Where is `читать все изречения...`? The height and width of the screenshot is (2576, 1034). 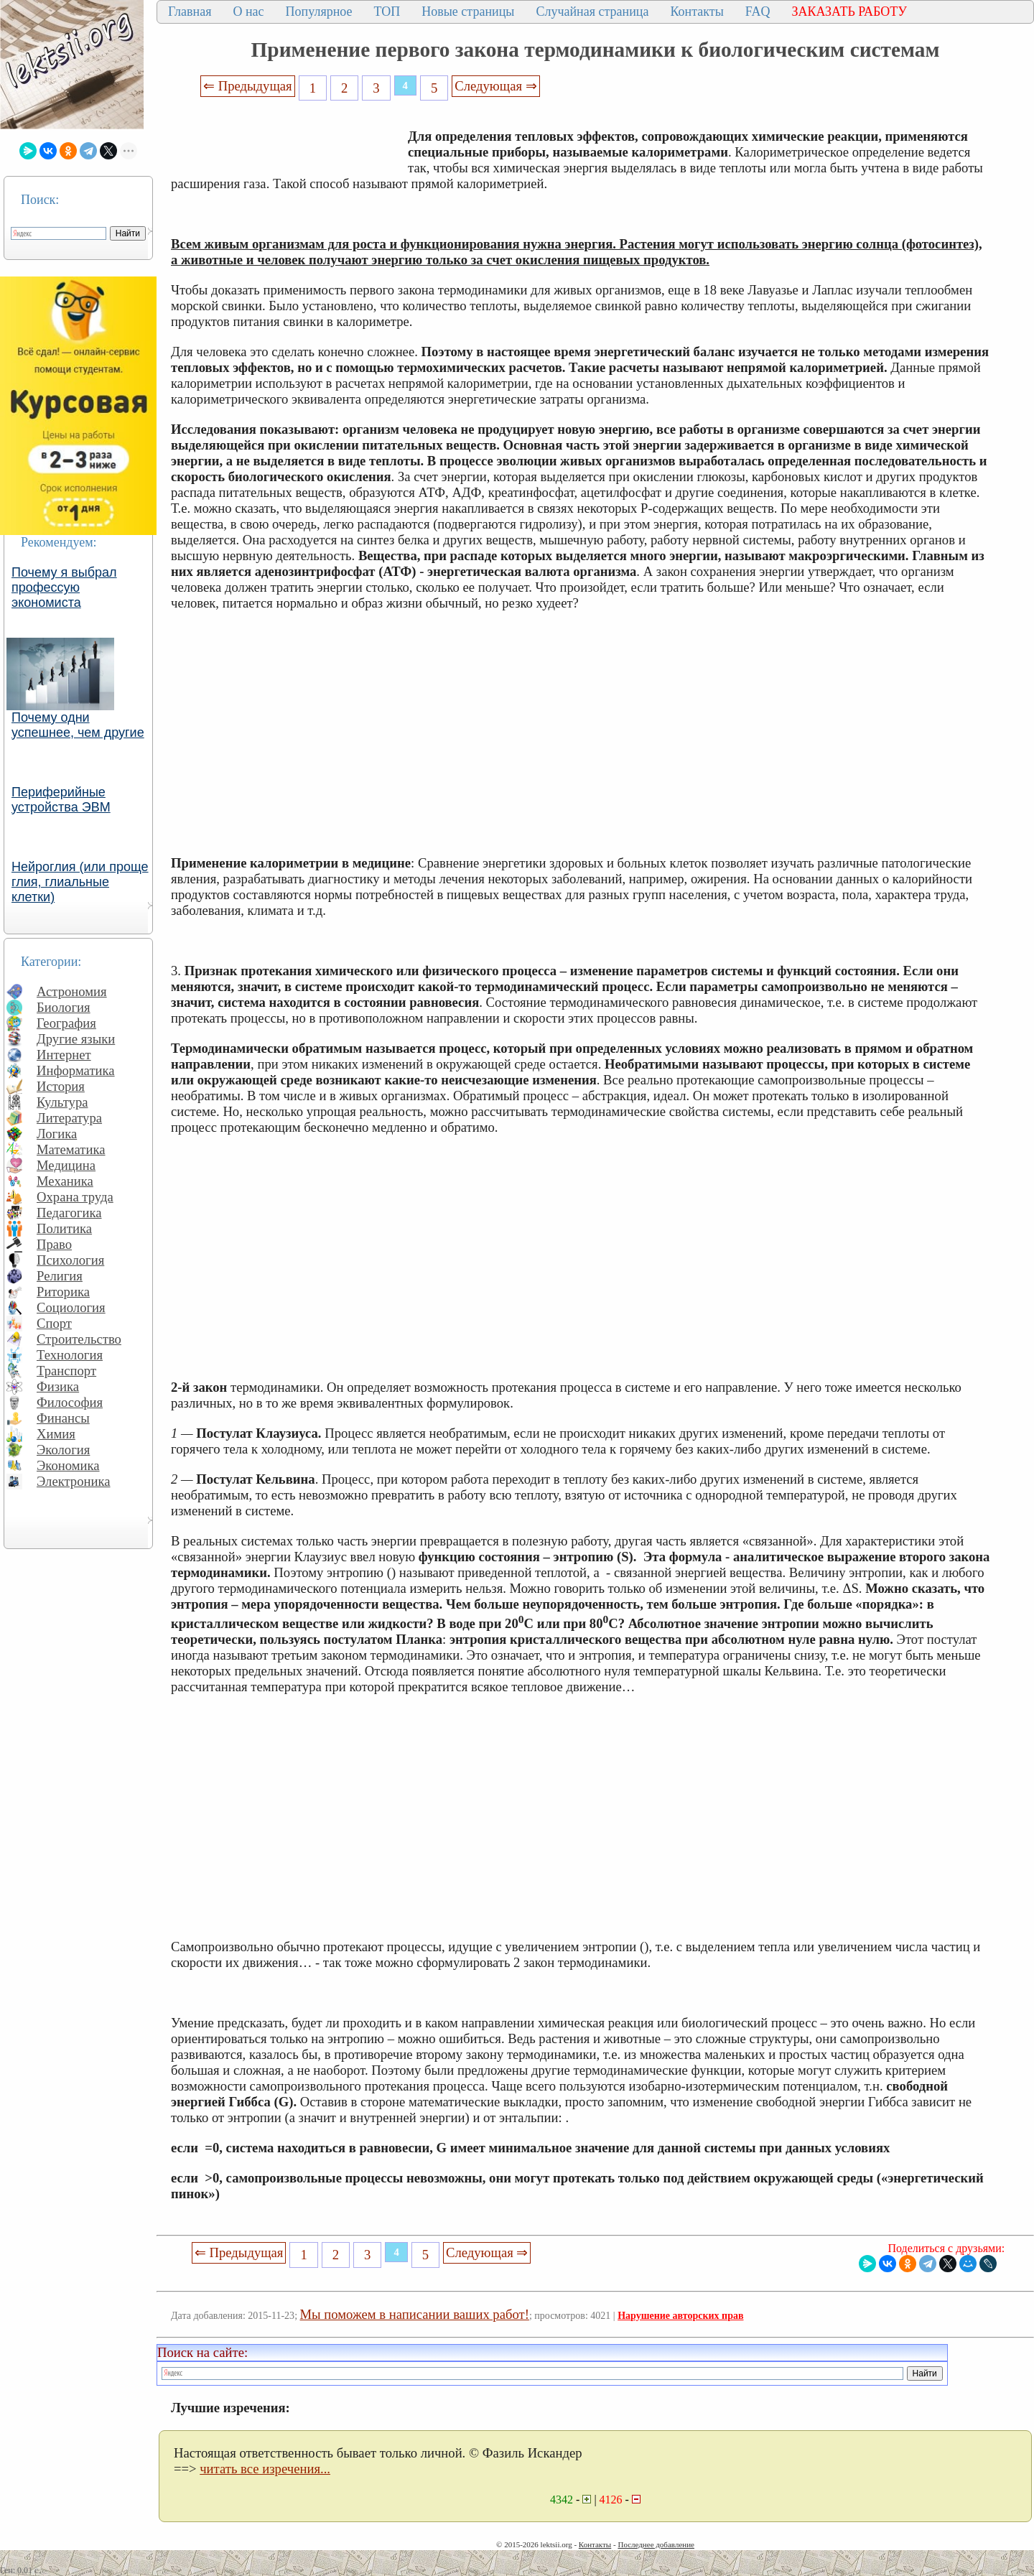
читать все изречения... is located at coordinates (265, 2468).